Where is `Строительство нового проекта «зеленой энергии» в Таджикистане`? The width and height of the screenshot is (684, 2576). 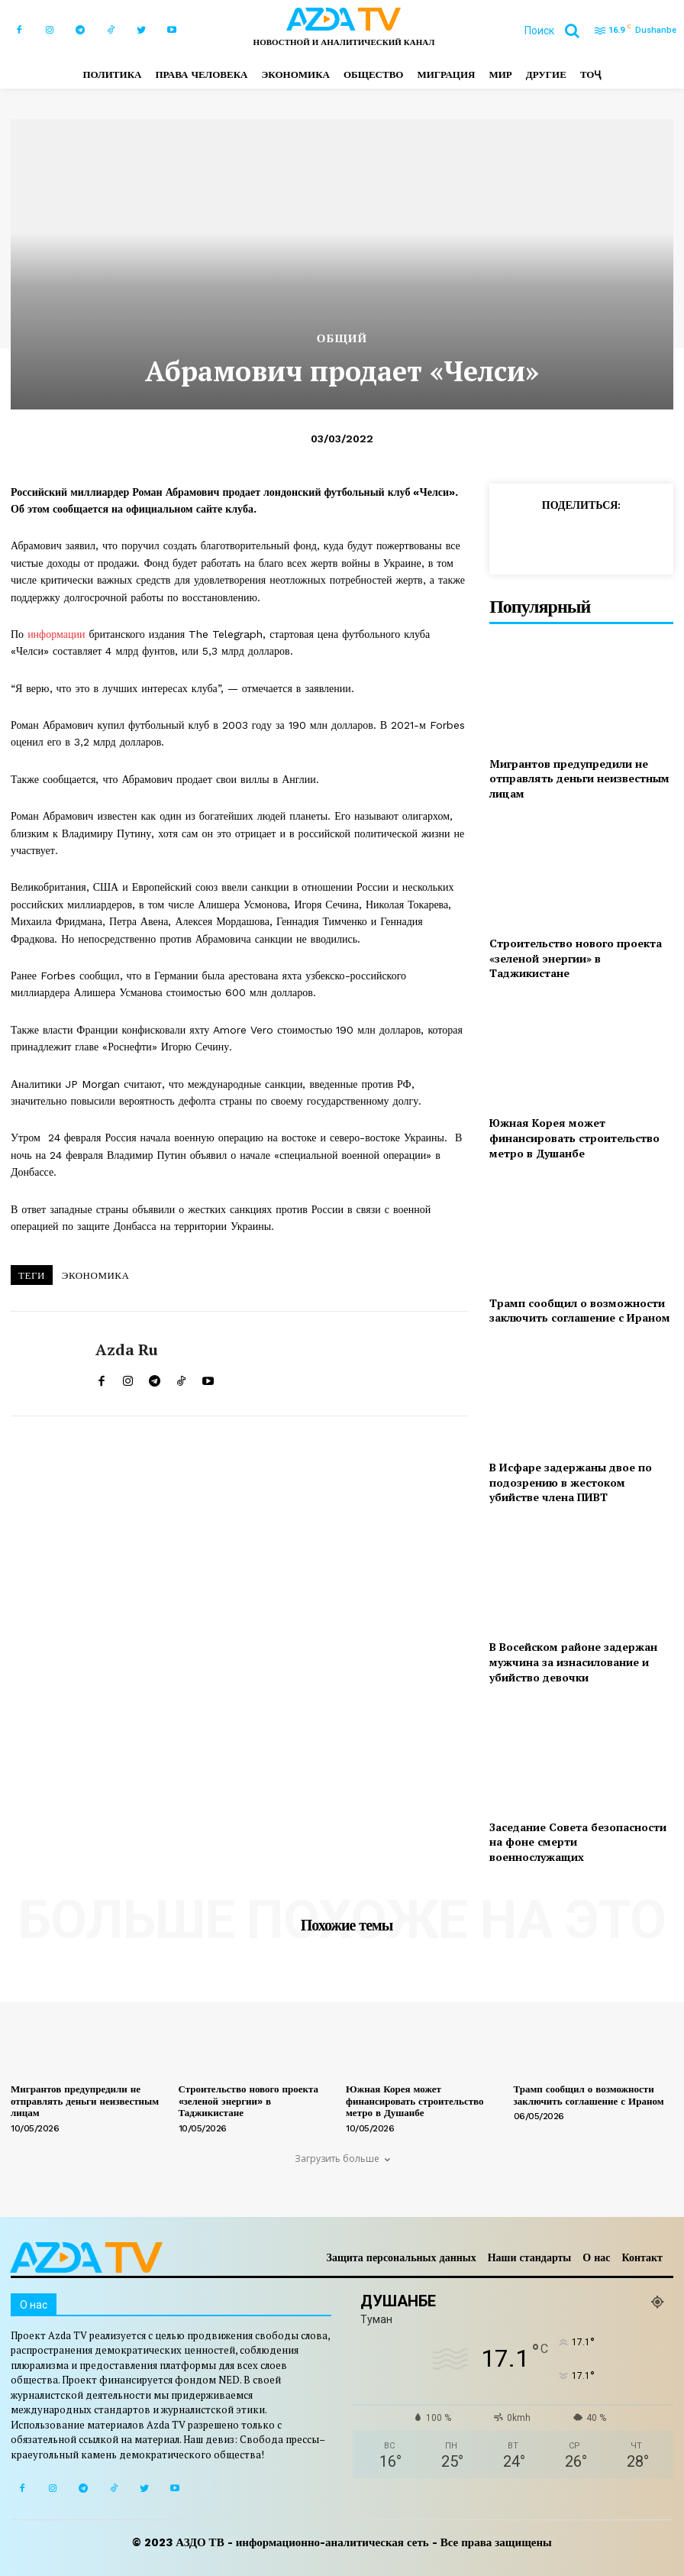 Строительство нового проекта «зеленой энергии» в Таджикистане is located at coordinates (575, 958).